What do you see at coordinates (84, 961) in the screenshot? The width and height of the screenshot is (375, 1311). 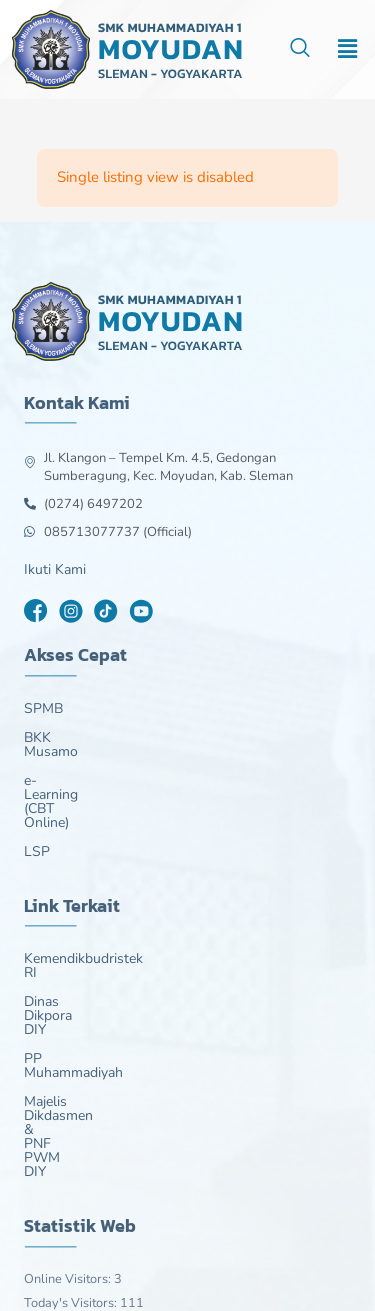 I see `PP Muhammadiyah` at bounding box center [84, 961].